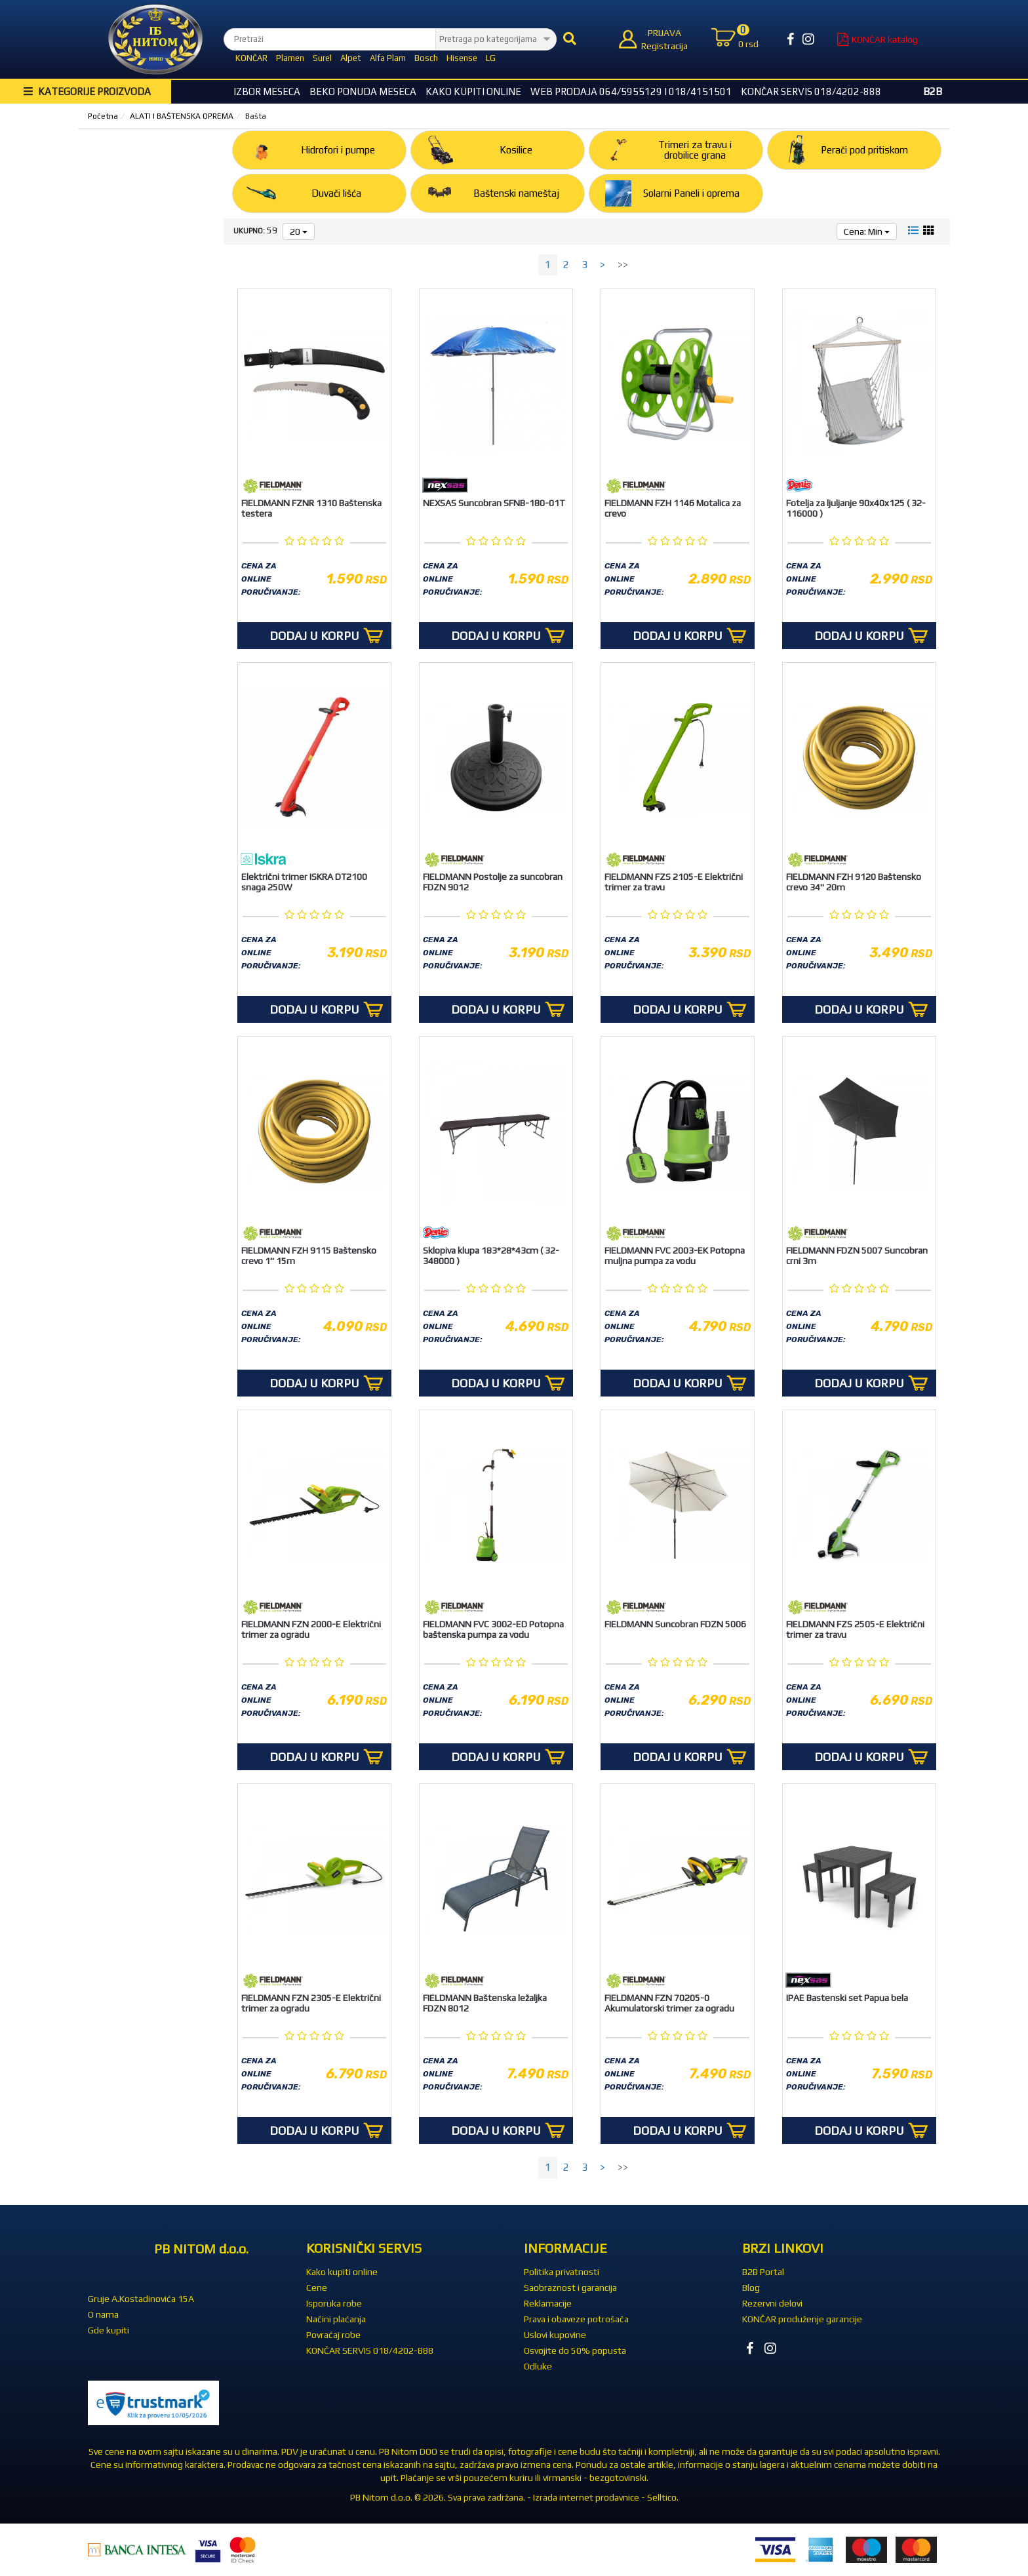 This screenshot has width=1028, height=2576. Describe the element at coordinates (334, 2303) in the screenshot. I see `Isporuka robe` at that location.